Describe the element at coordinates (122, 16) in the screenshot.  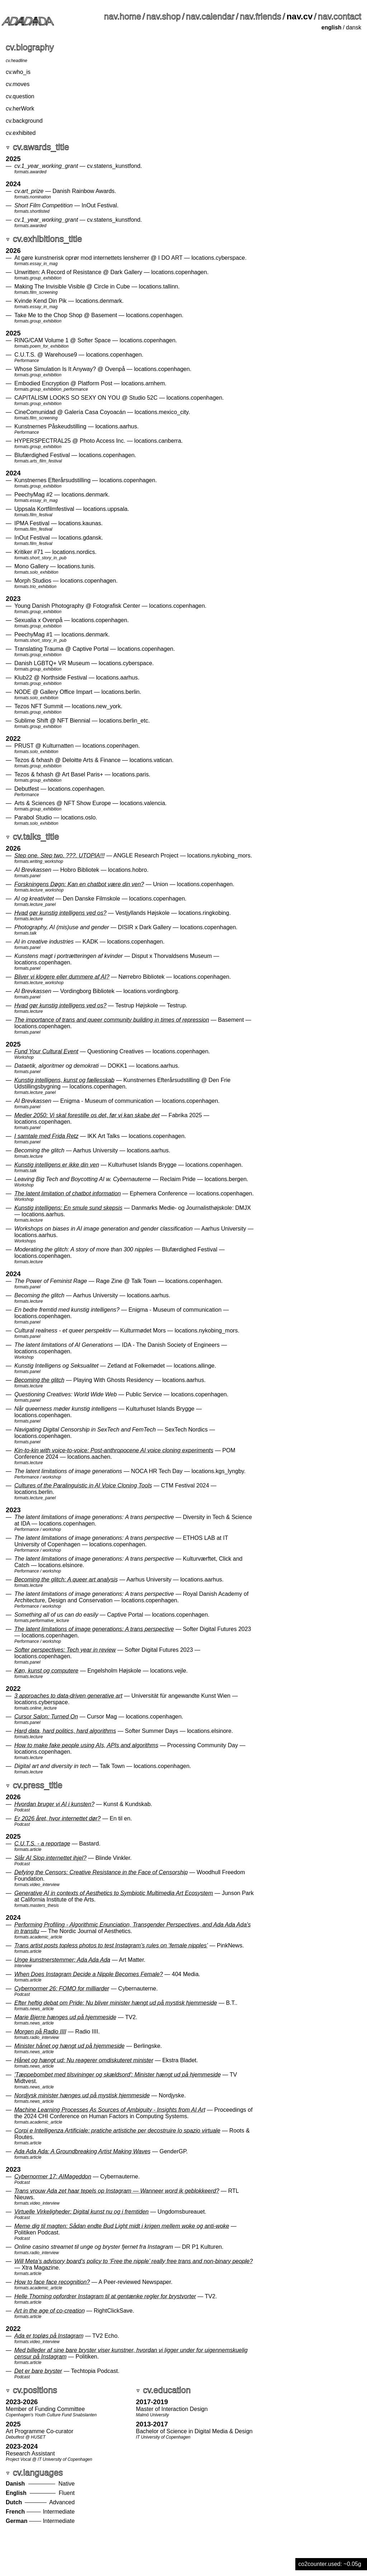
I see `nav.home` at that location.